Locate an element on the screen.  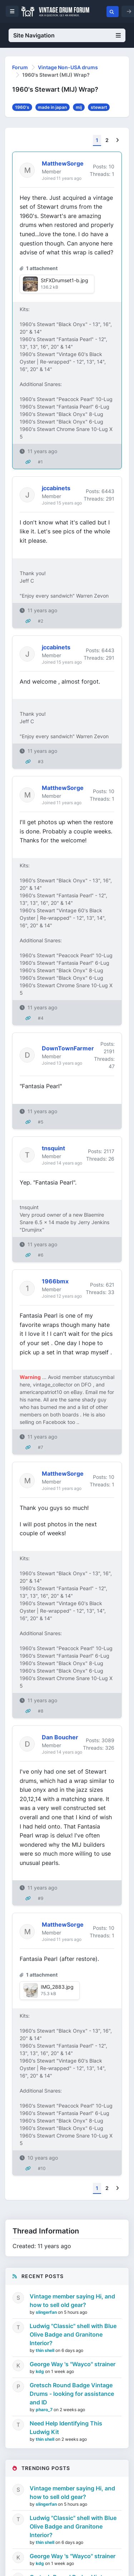
StFXDrumset1-b.jpg is located at coordinates (64, 280).